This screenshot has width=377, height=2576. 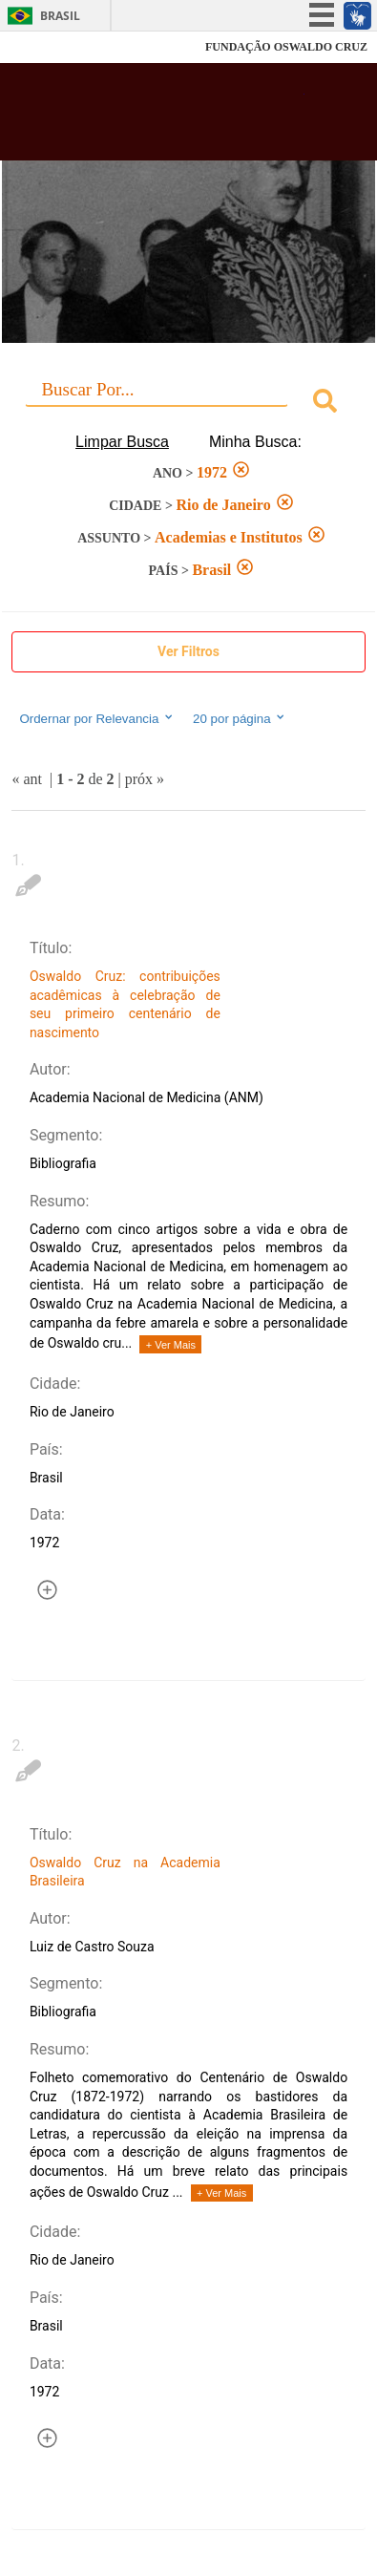 What do you see at coordinates (188, 651) in the screenshot?
I see `Ver Filtros` at bounding box center [188, 651].